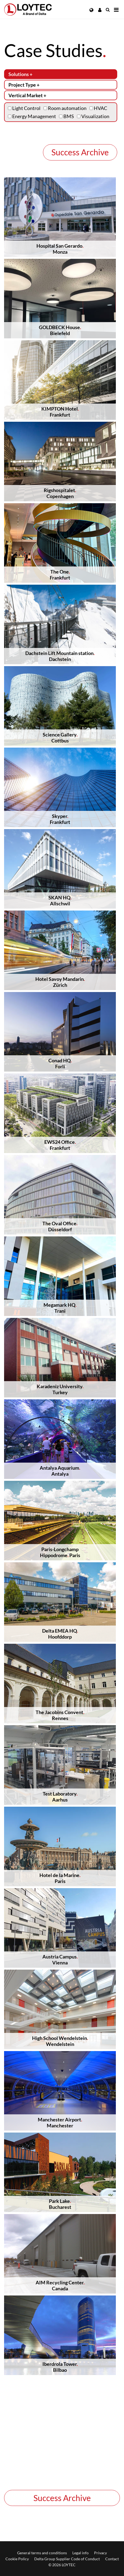 The width and height of the screenshot is (124, 2576). What do you see at coordinates (60, 2041) in the screenshot?
I see `High School WendelsteinWendelstein` at bounding box center [60, 2041].